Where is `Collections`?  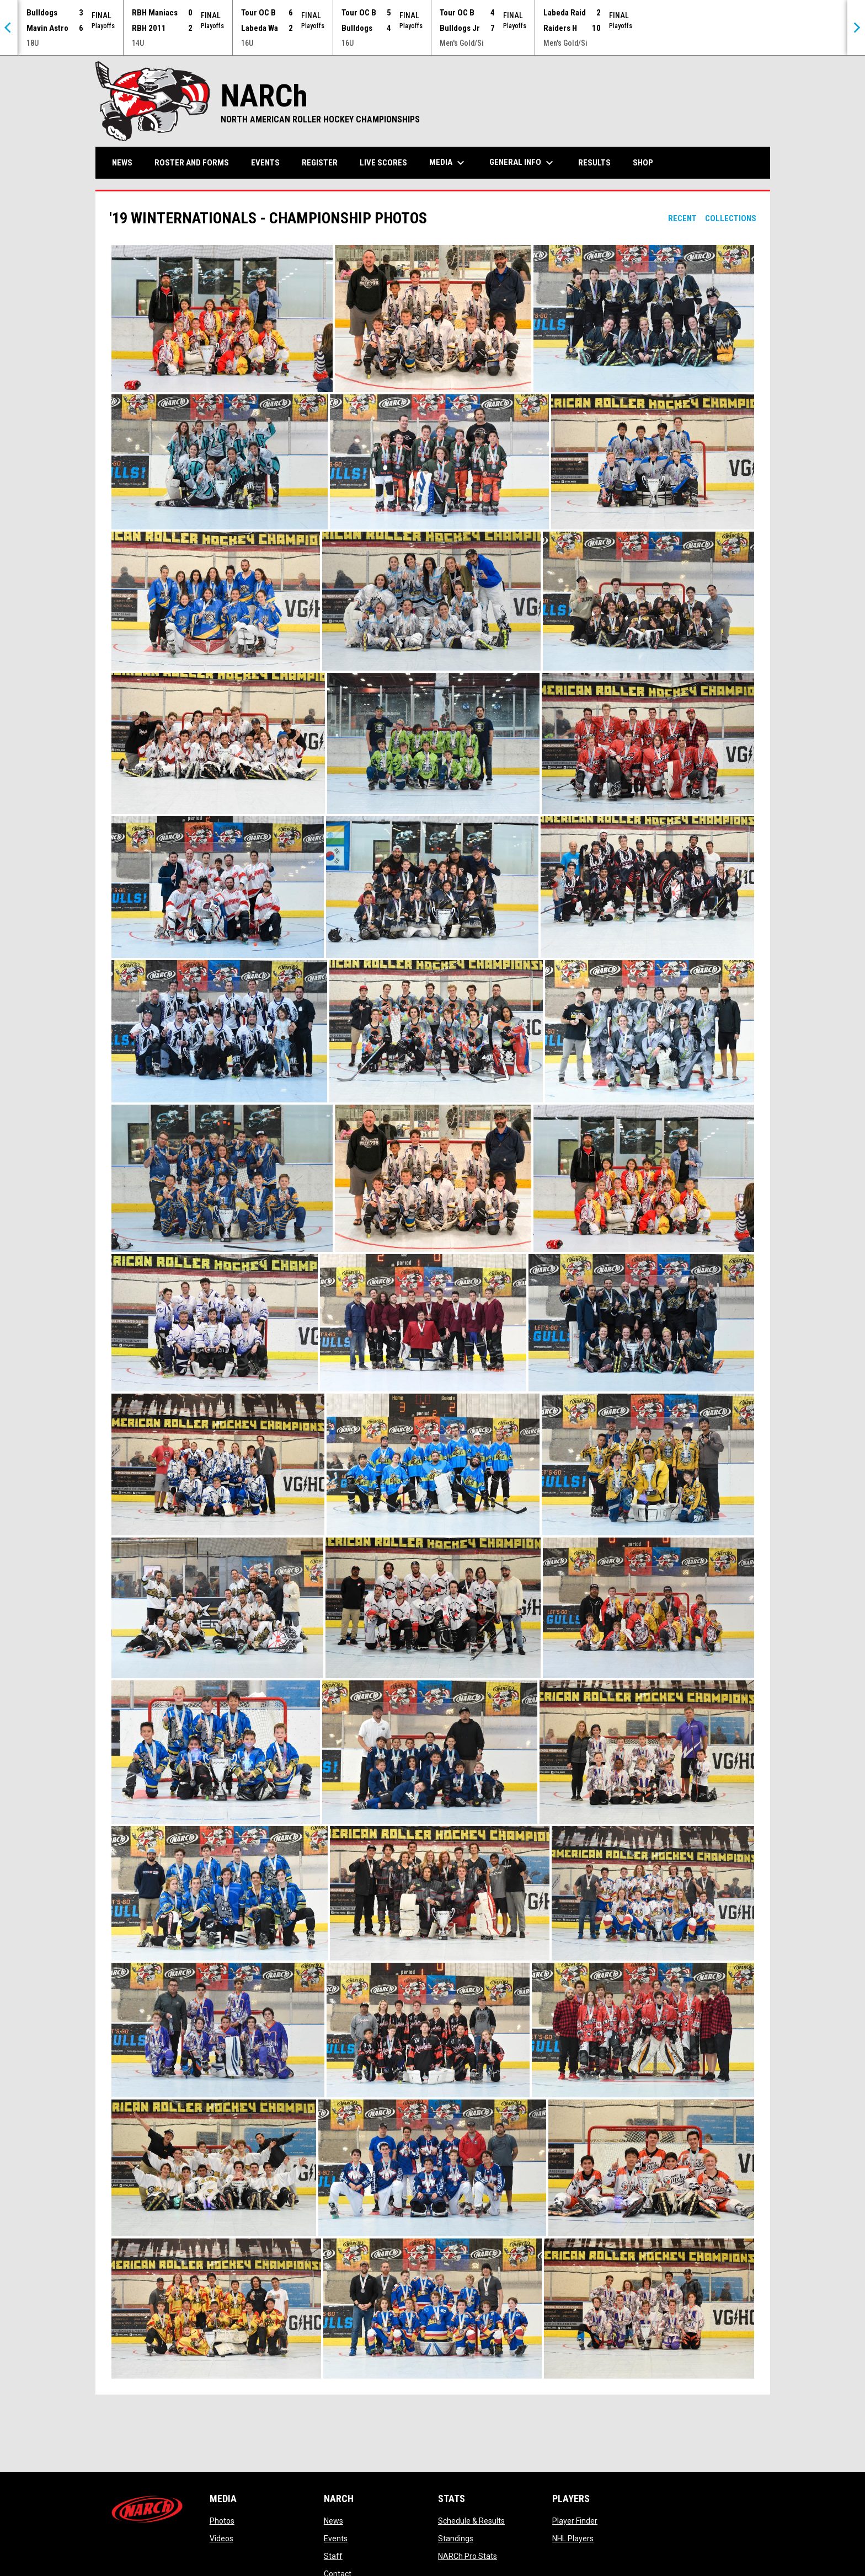
Collections is located at coordinates (730, 218).